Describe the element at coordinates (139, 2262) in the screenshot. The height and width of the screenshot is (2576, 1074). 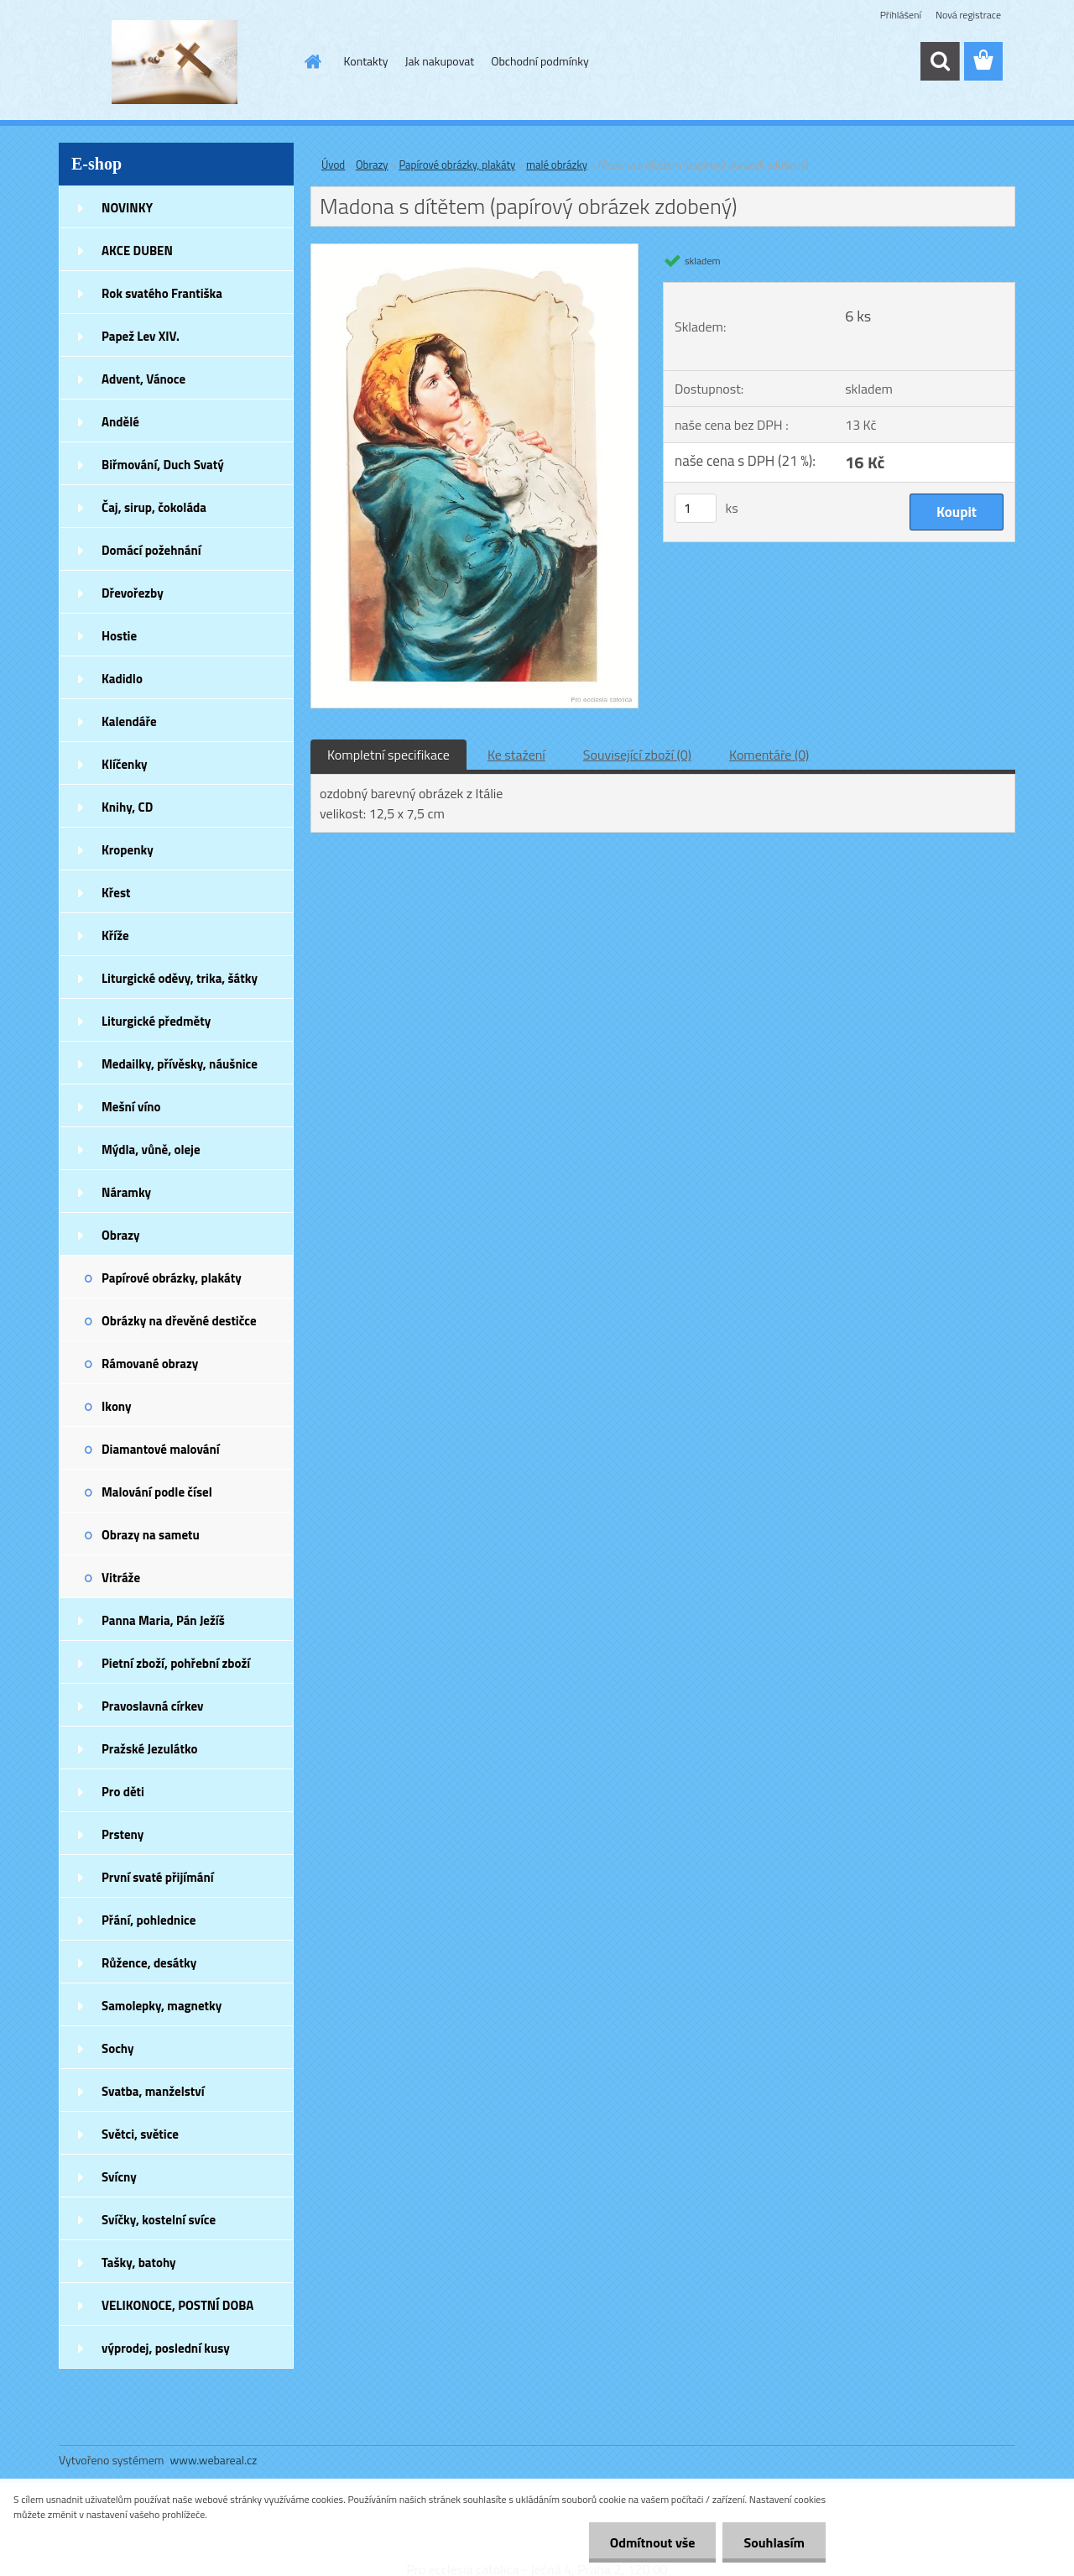
I see `Tašky, batohy` at that location.